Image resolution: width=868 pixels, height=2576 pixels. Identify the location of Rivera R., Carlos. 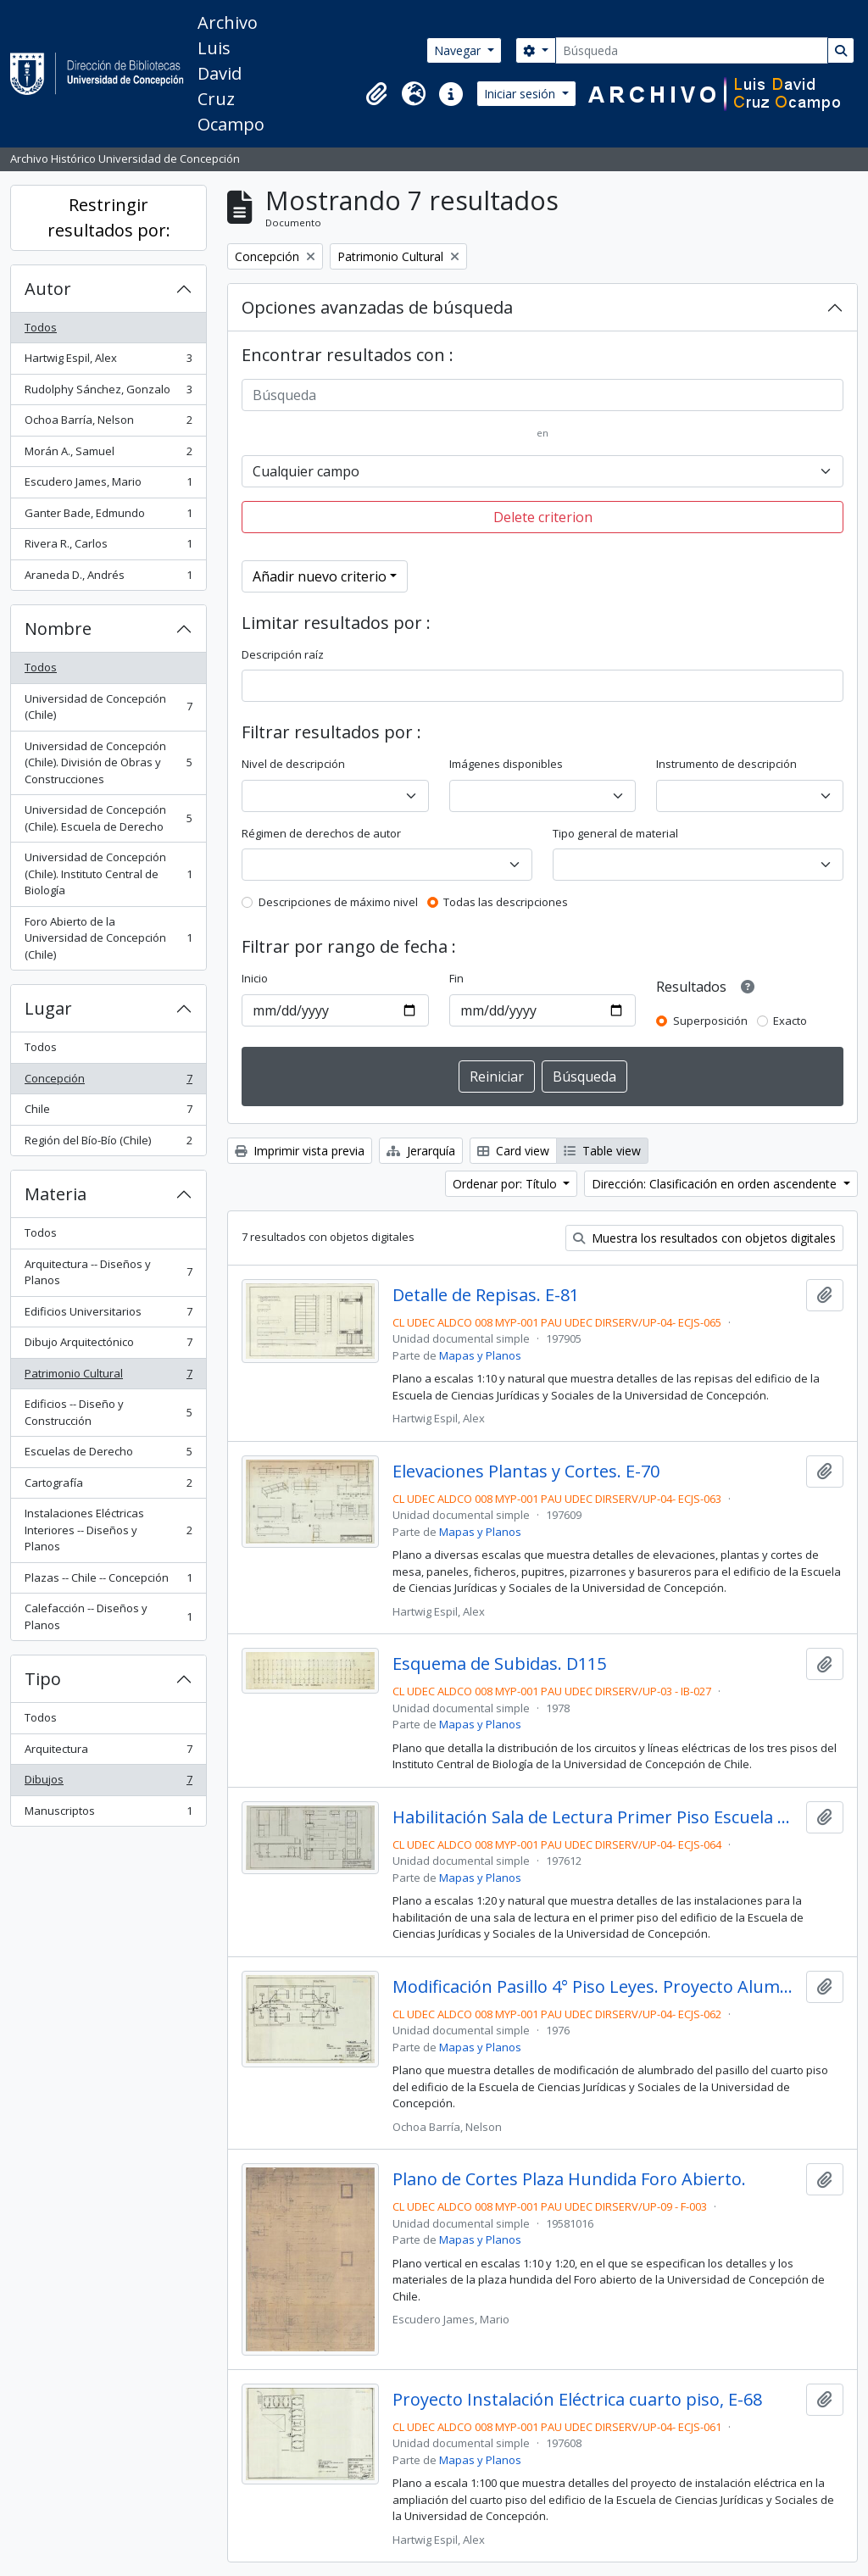
(108, 547).